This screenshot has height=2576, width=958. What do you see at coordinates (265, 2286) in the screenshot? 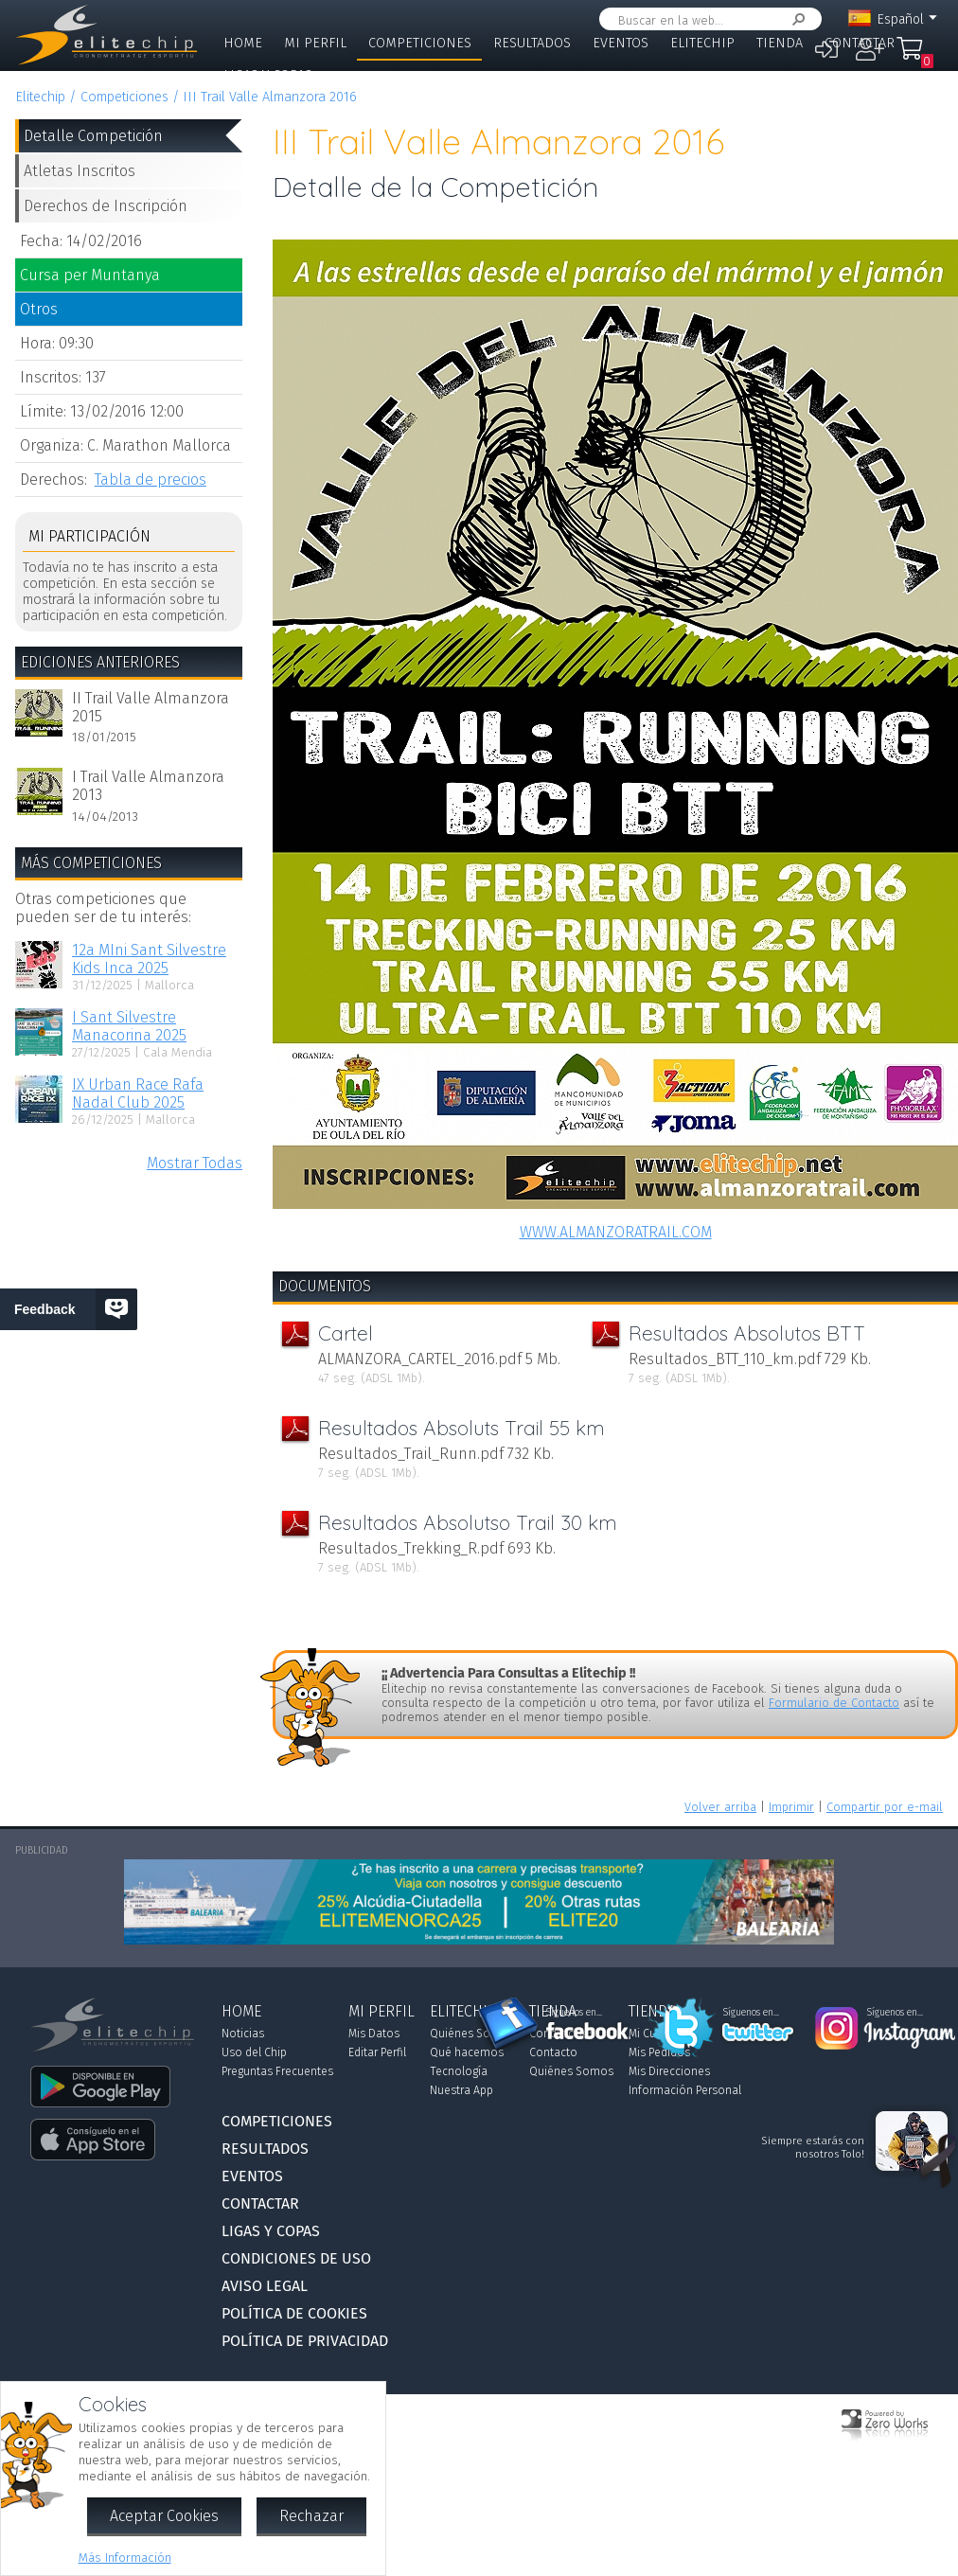
I see `Aviso Legal` at bounding box center [265, 2286].